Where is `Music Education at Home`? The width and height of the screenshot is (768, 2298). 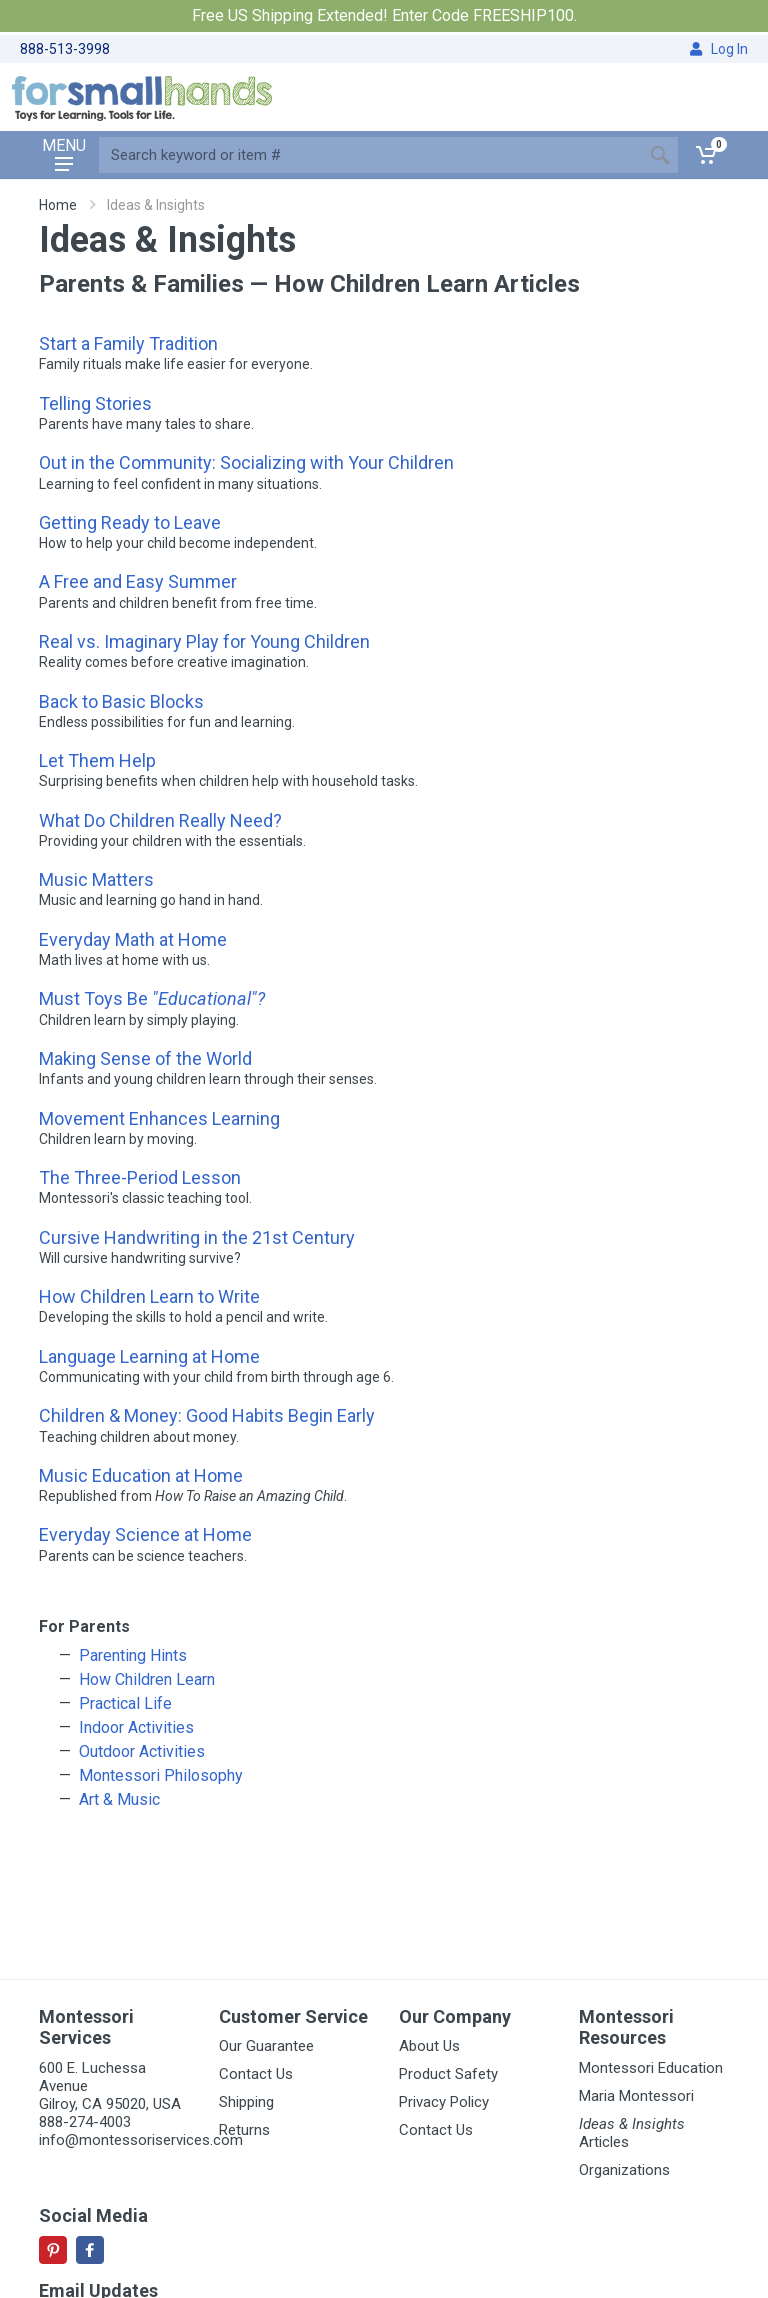 Music Education at Home is located at coordinates (141, 1475).